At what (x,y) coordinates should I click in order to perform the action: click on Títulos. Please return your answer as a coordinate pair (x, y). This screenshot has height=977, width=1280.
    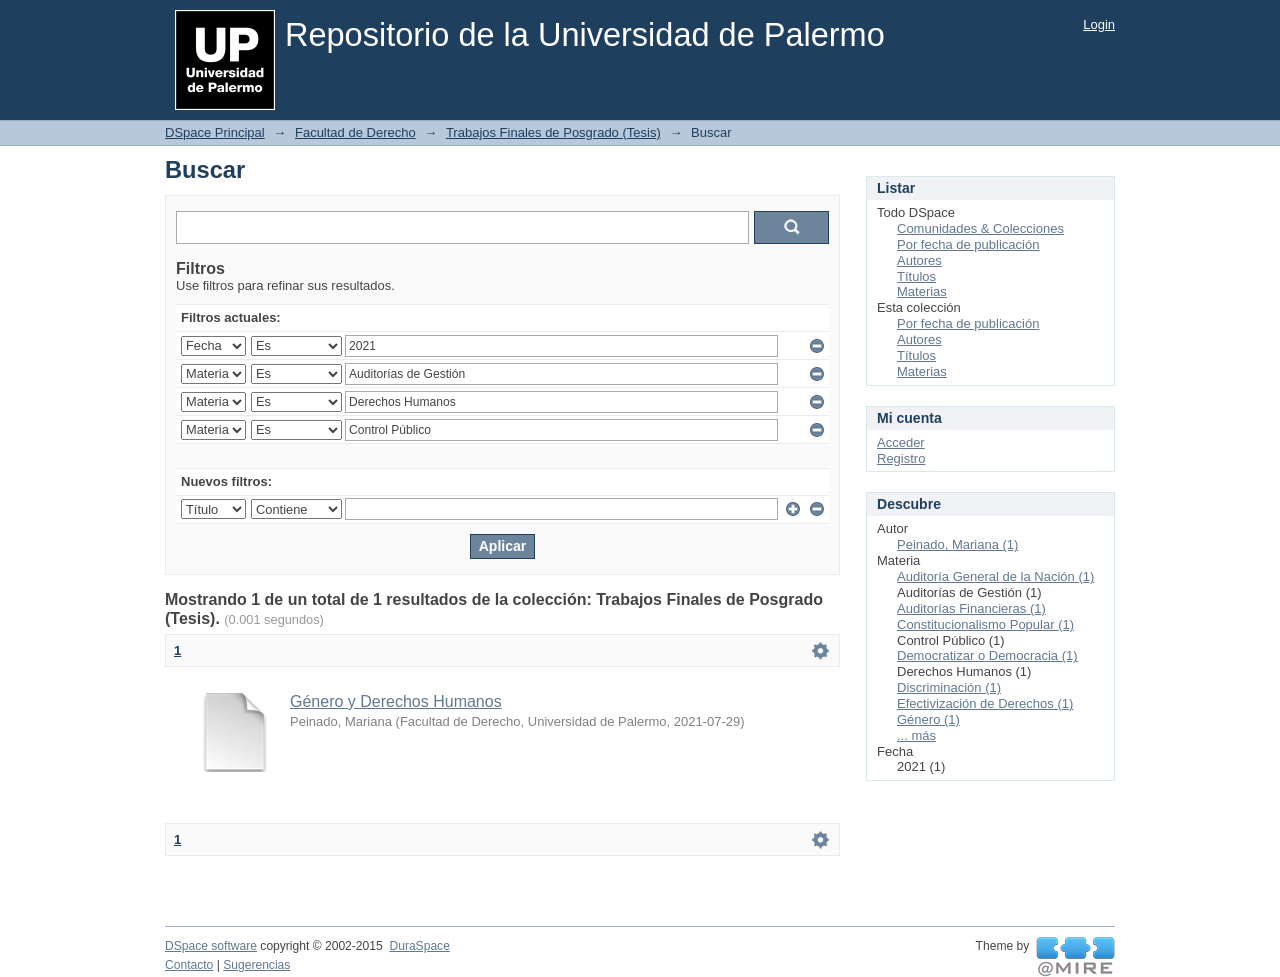
    Looking at the image, I should click on (916, 276).